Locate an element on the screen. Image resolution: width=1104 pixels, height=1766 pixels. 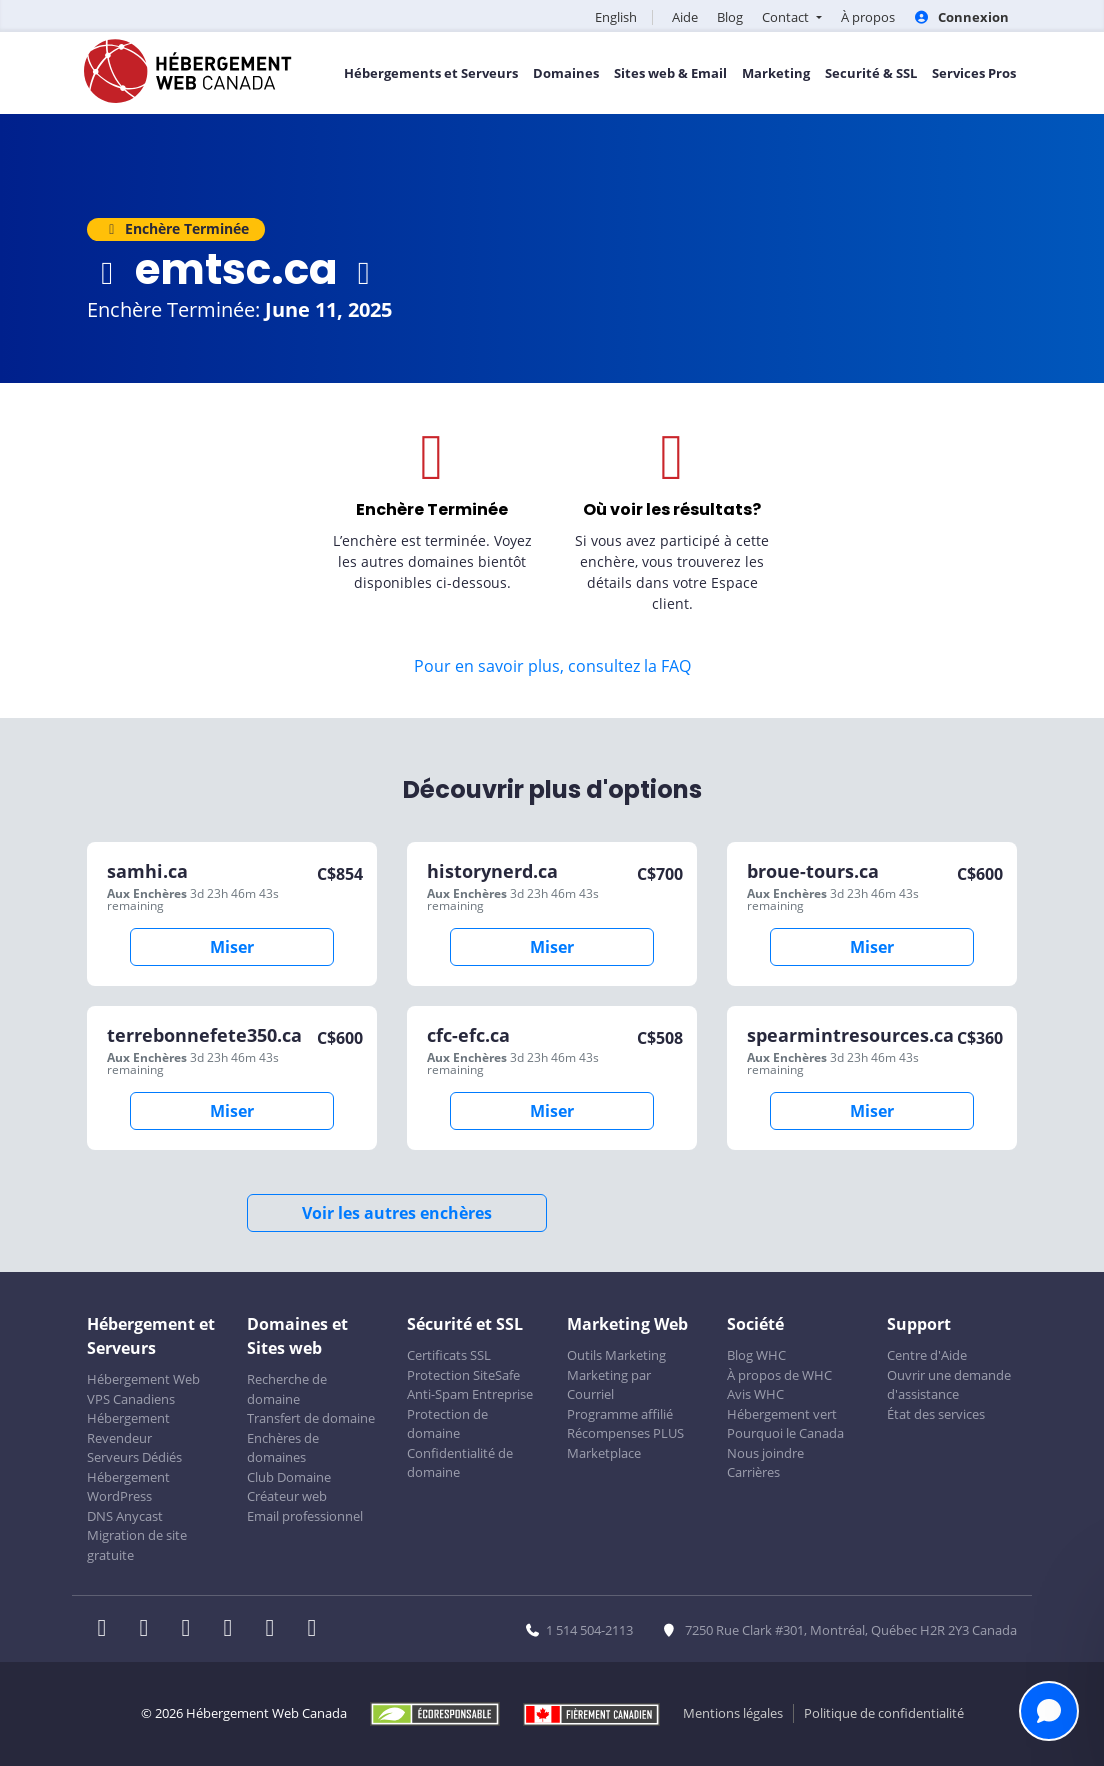
Aide is located at coordinates (685, 17).